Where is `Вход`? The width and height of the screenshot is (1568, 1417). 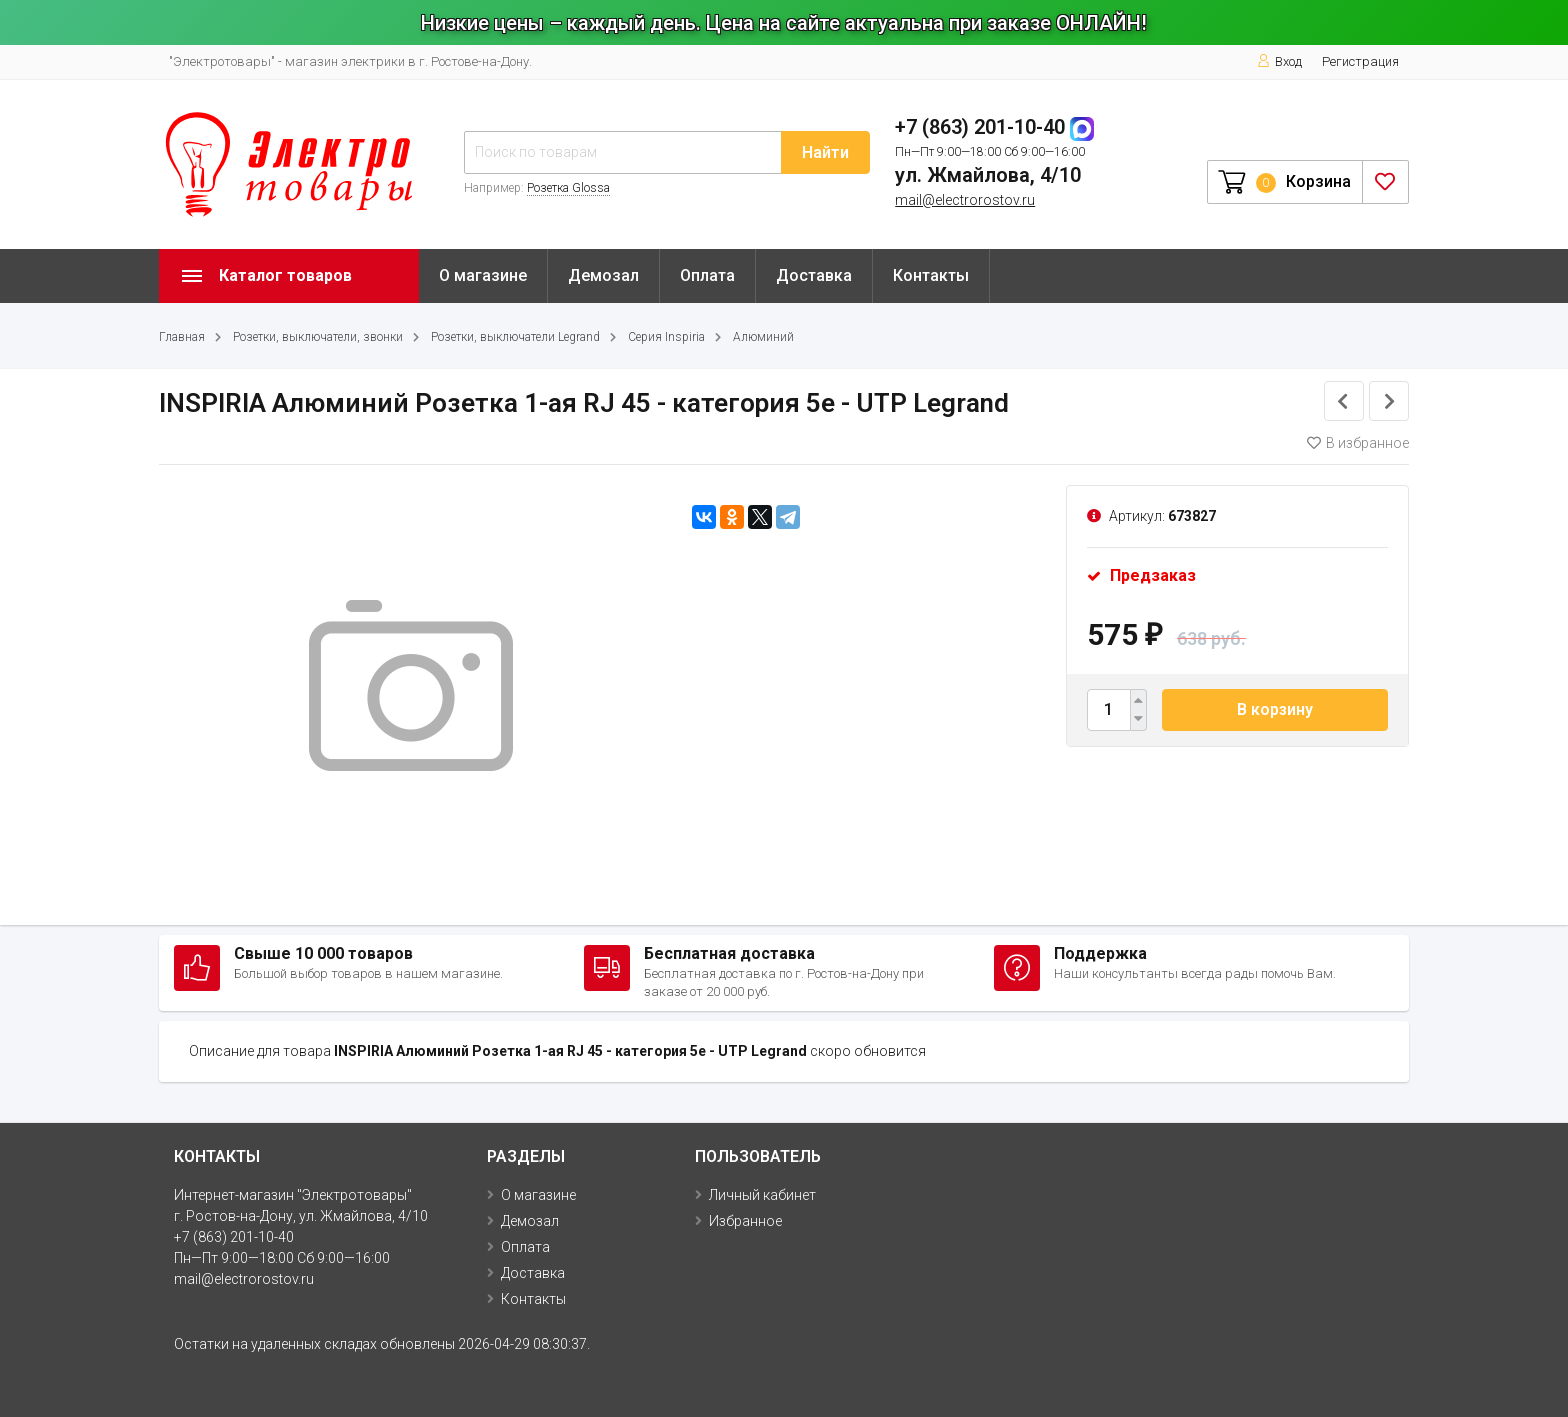 Вход is located at coordinates (1279, 61).